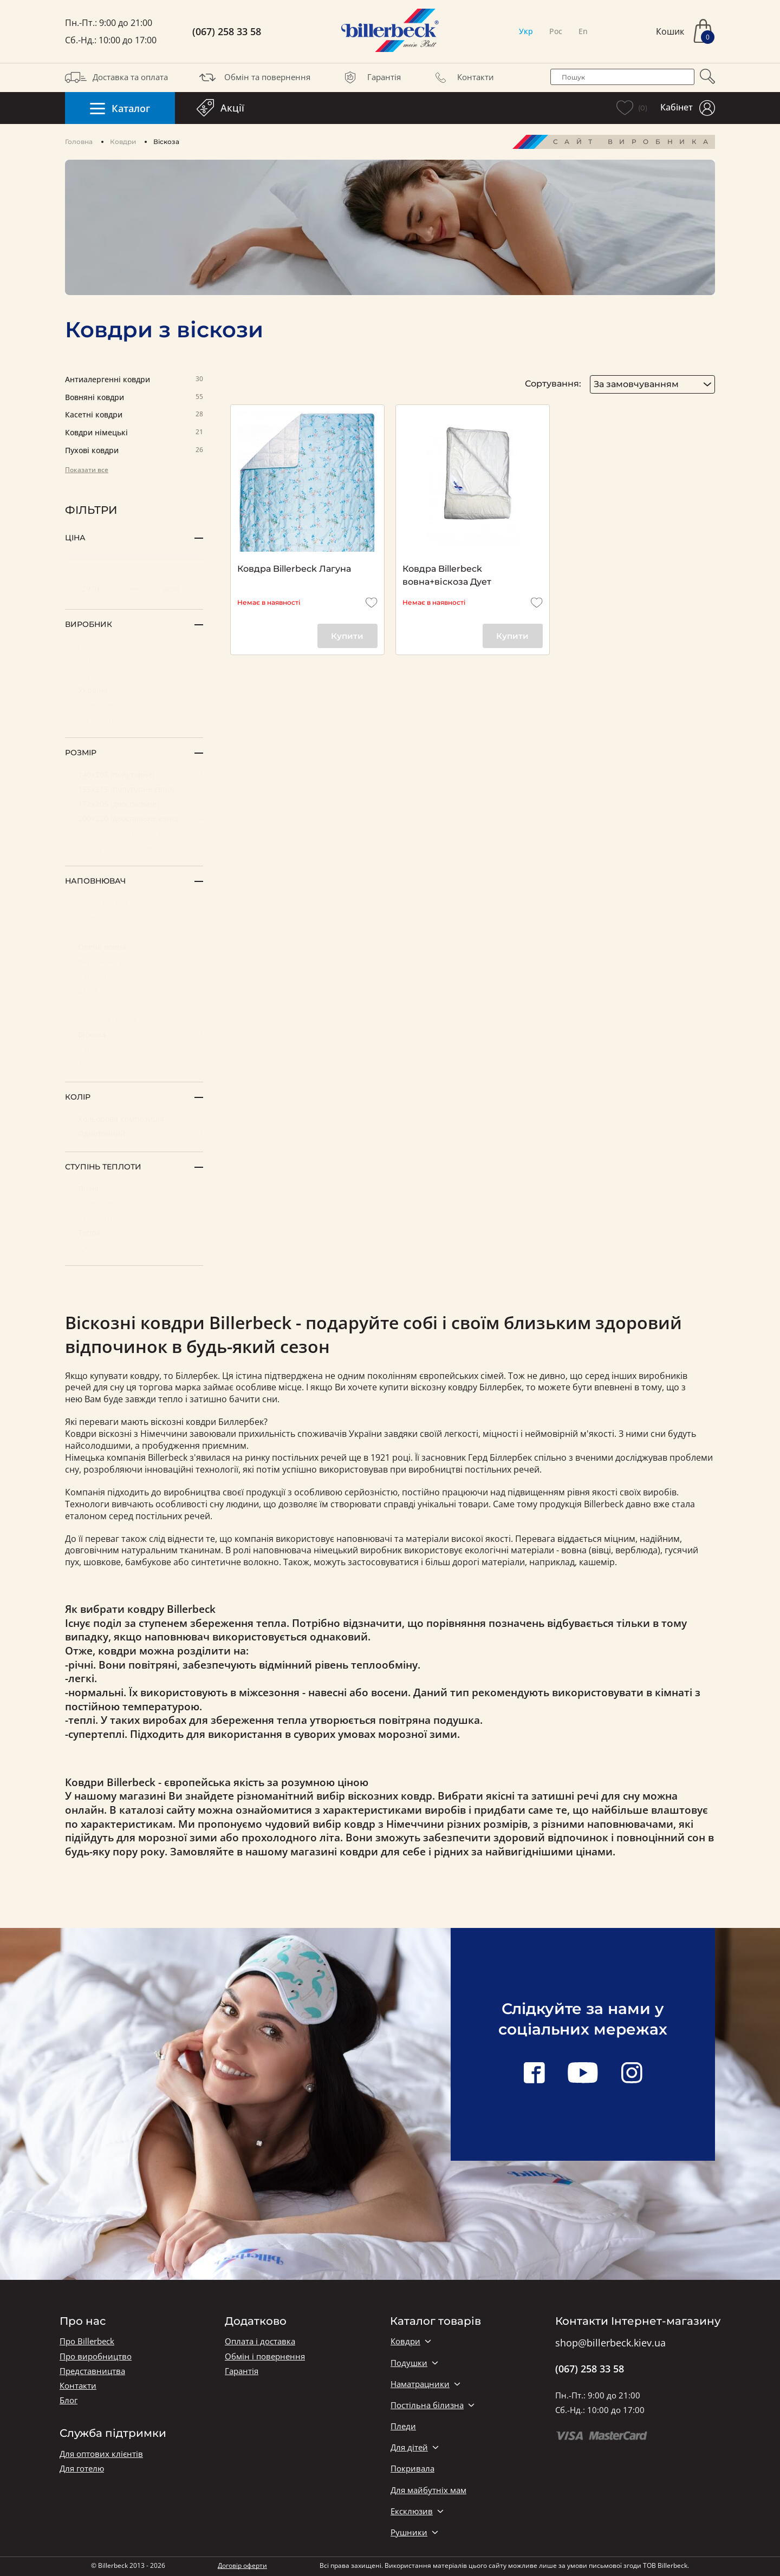  I want to click on [facebook link], so click(534, 2073).